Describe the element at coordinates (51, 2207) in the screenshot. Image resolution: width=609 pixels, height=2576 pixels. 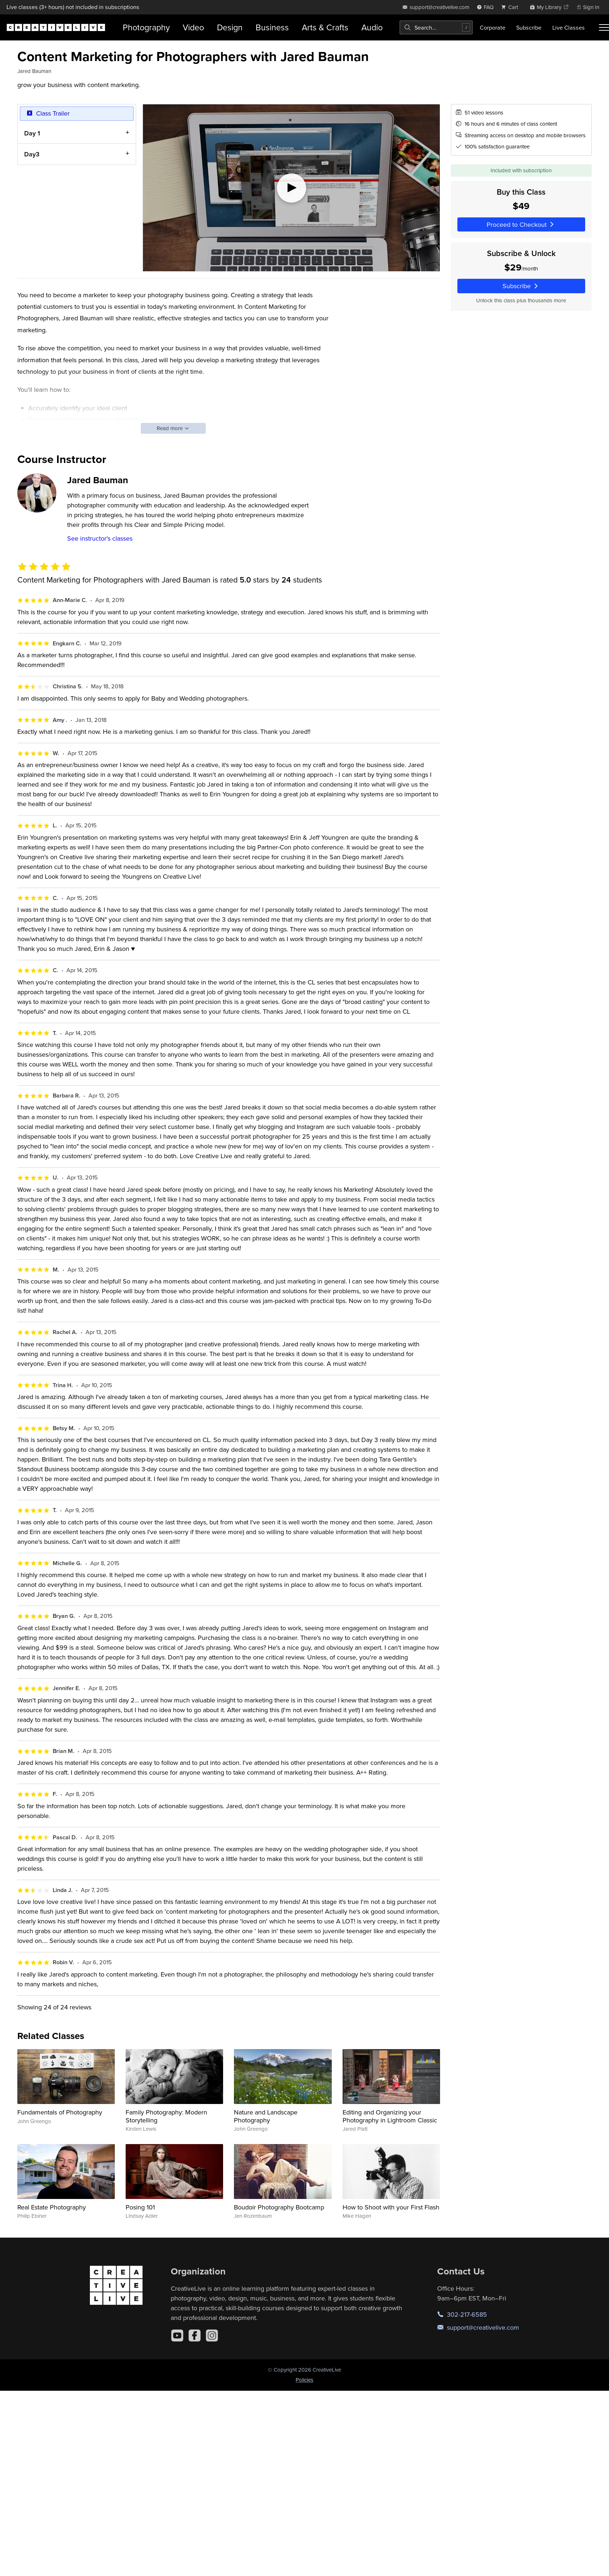
I see `Real Estate Photography` at that location.